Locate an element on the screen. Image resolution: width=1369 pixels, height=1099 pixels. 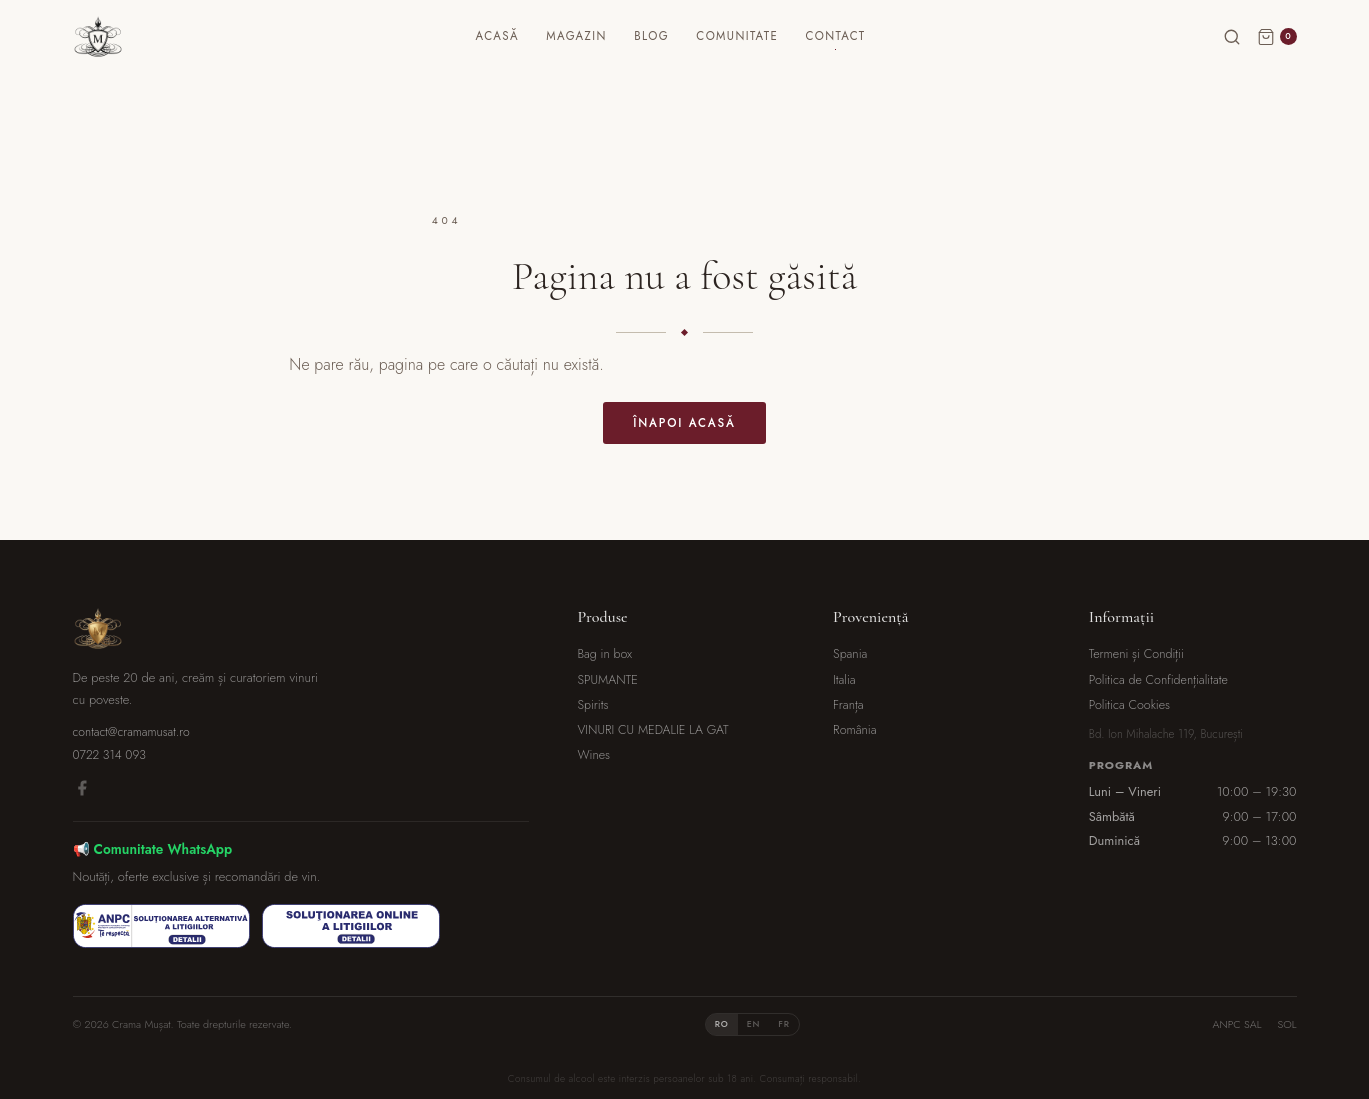
FR [tab] is located at coordinates (784, 1024).